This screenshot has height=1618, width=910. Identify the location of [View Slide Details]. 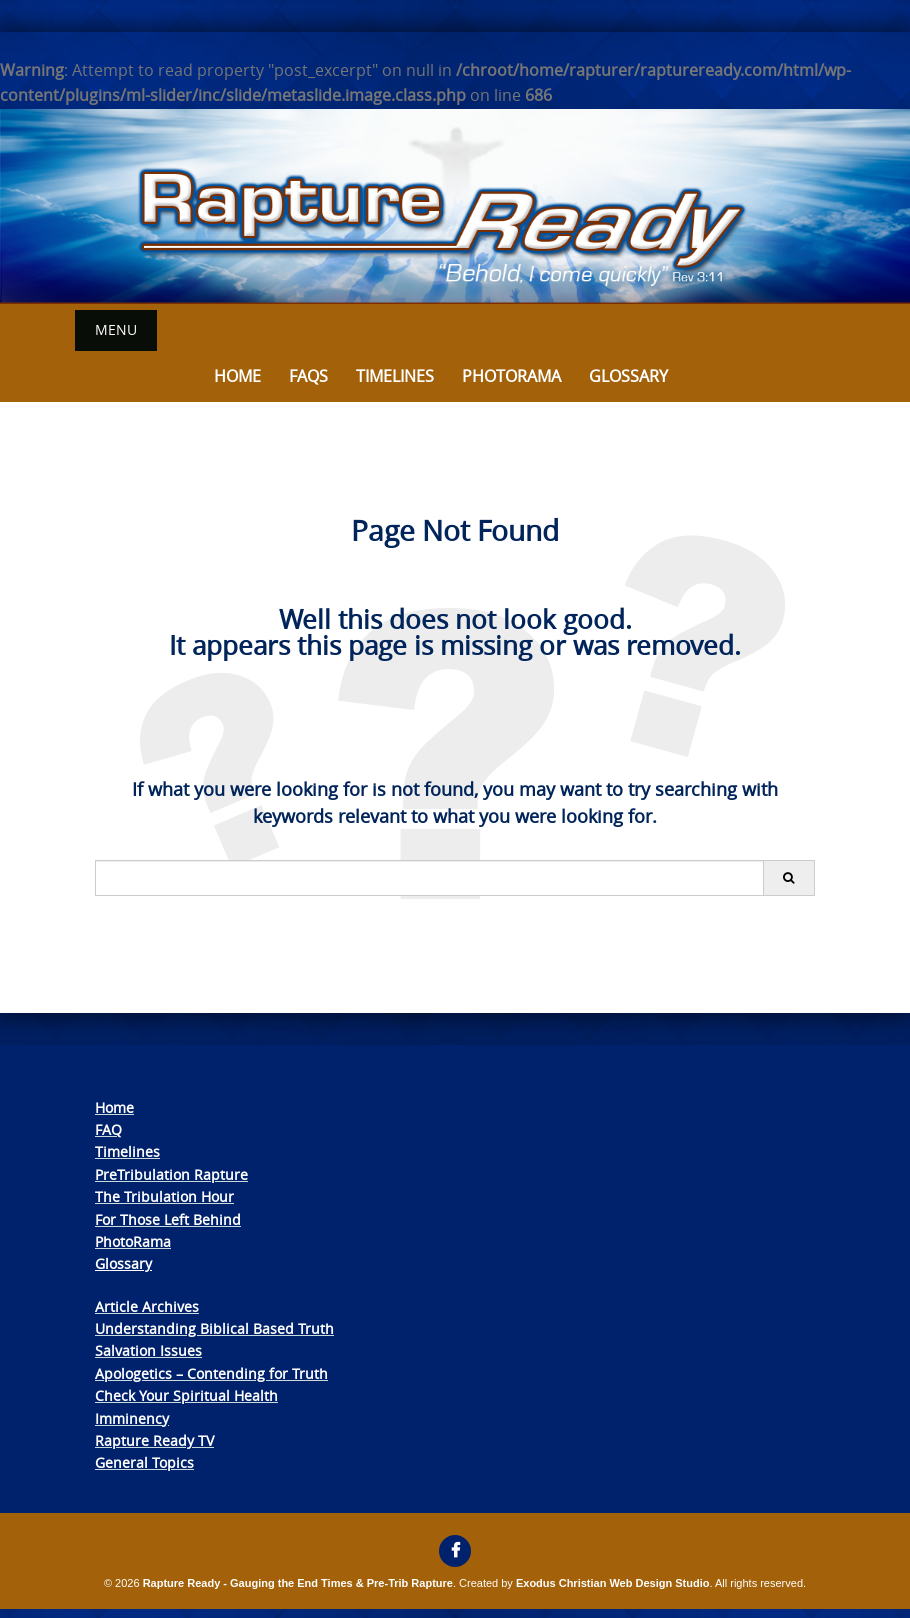
(455, 207).